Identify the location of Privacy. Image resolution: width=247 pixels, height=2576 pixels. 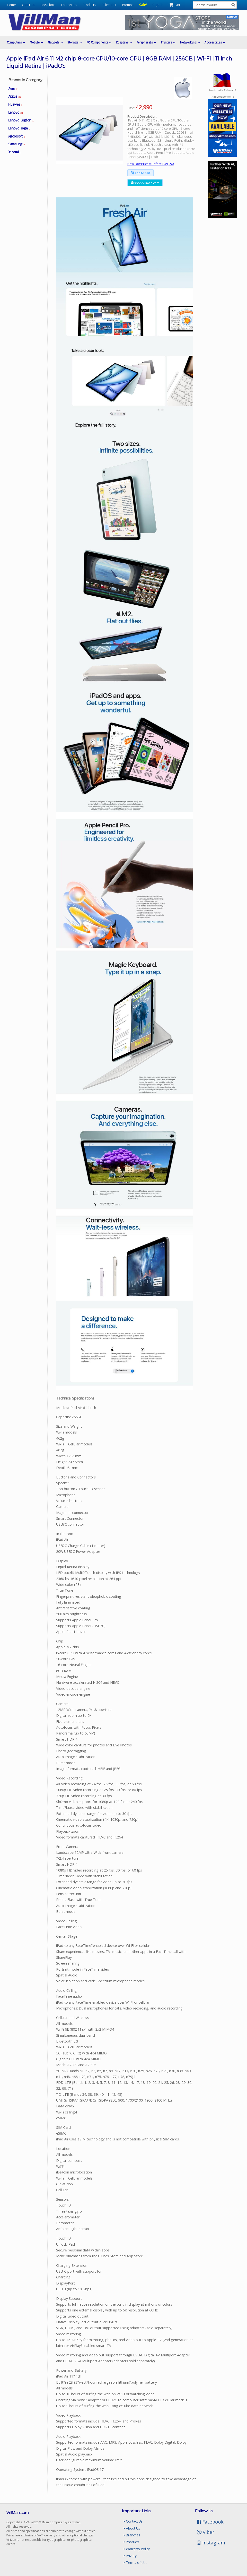
(130, 2555).